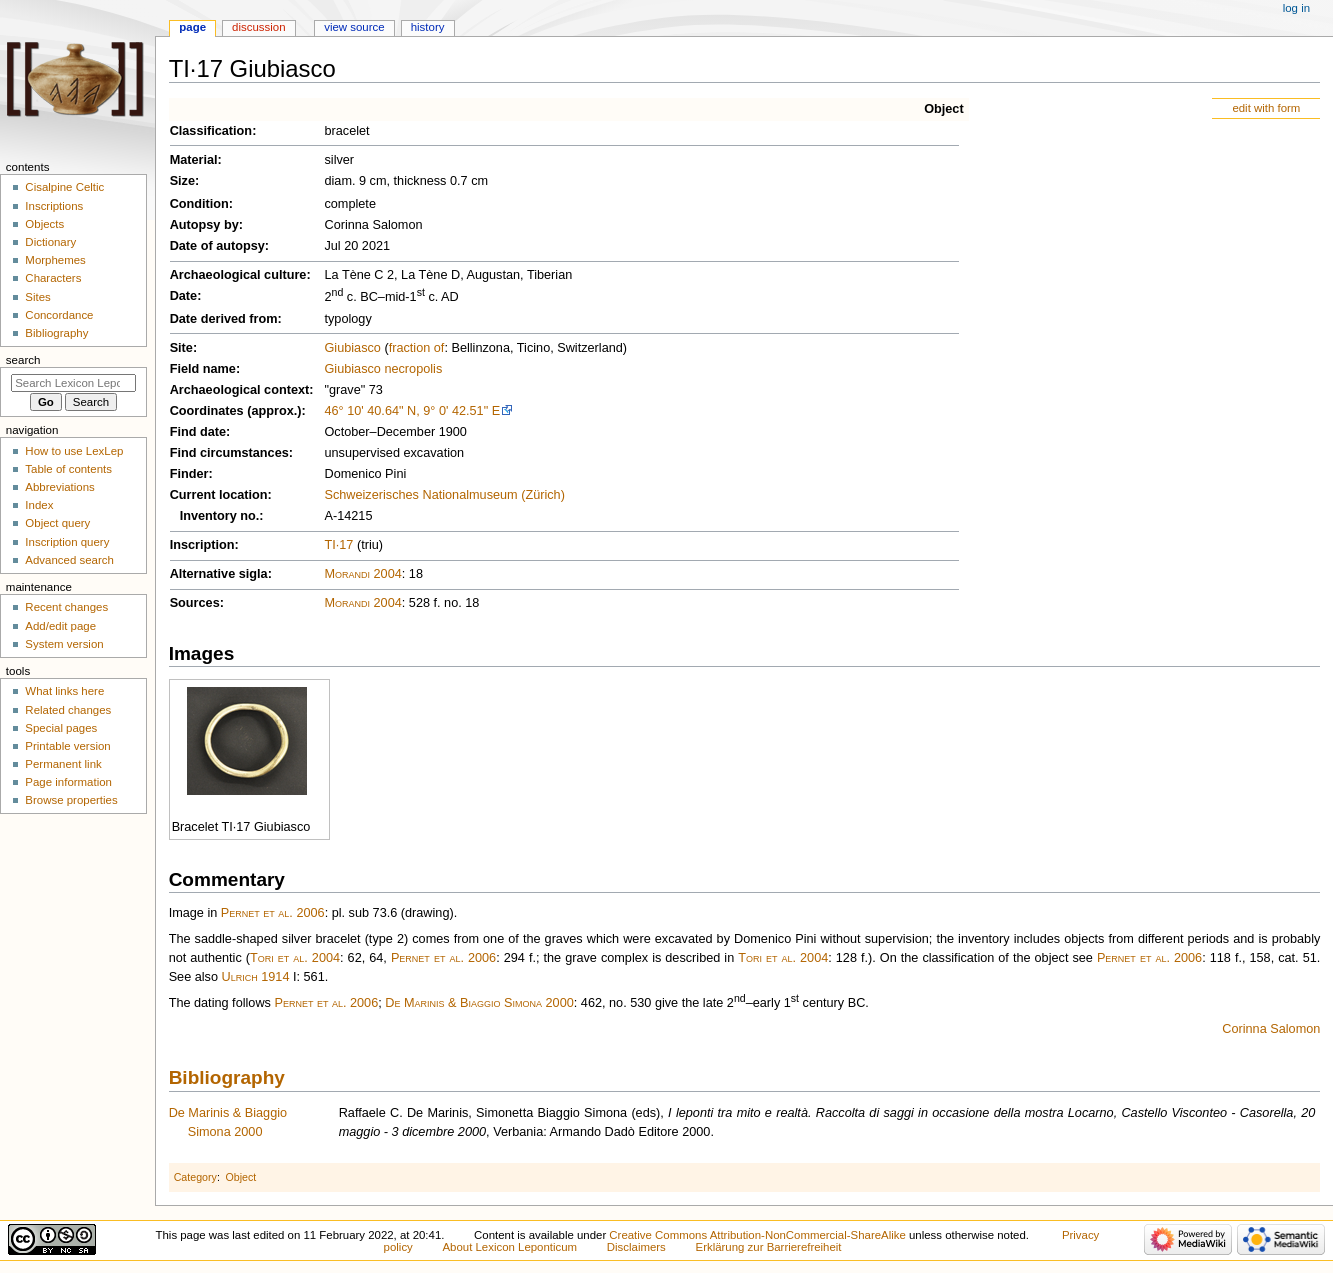  I want to click on Autopsy by, so click(204, 225).